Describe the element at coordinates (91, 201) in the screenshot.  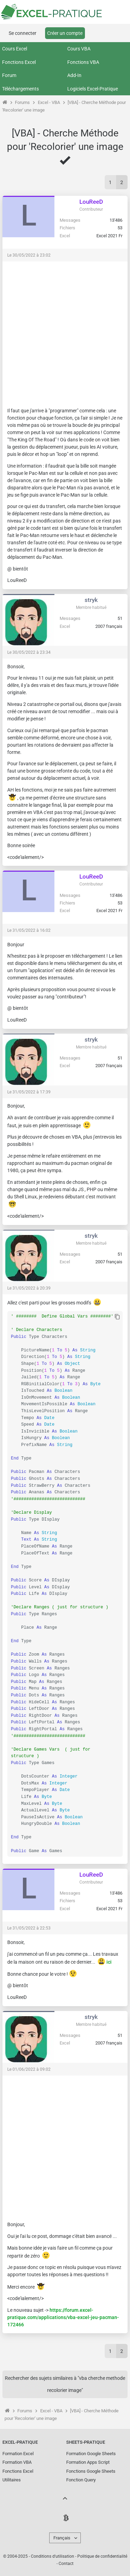
I see `LouReeD` at that location.